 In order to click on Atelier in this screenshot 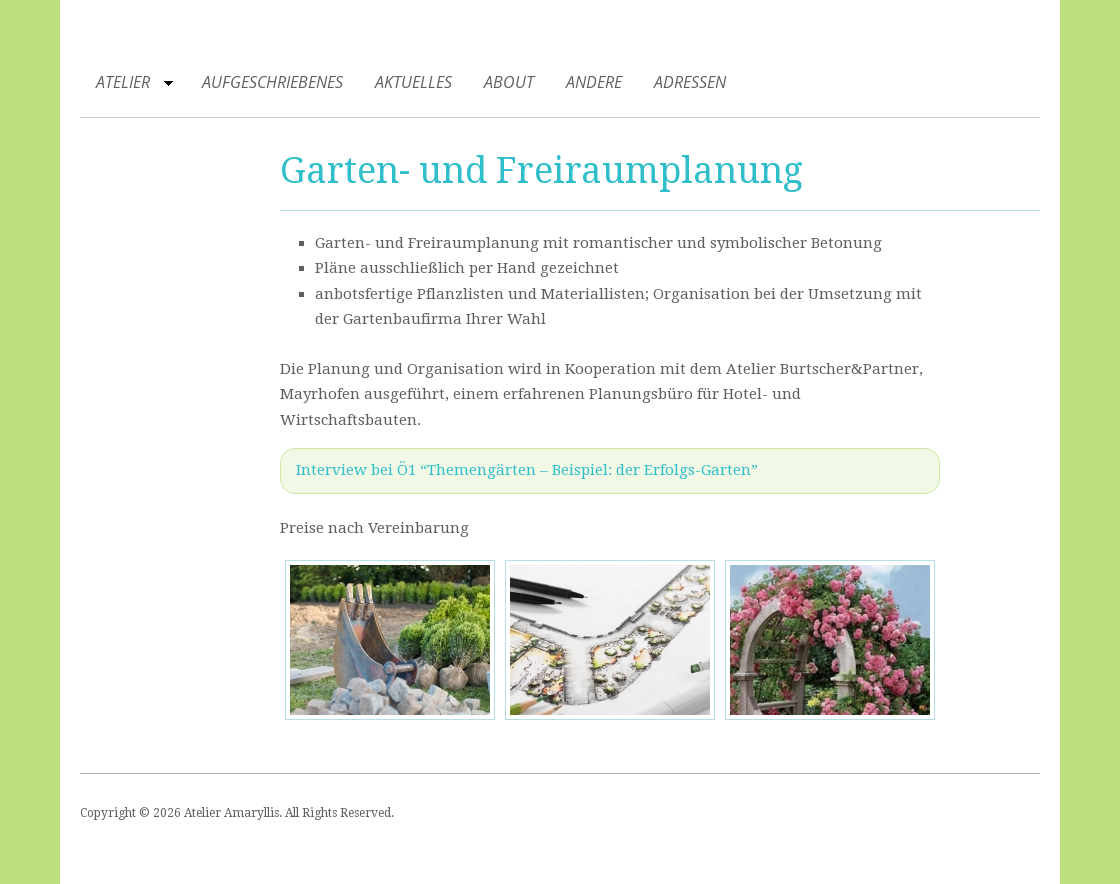, I will do `click(127, 86)`.